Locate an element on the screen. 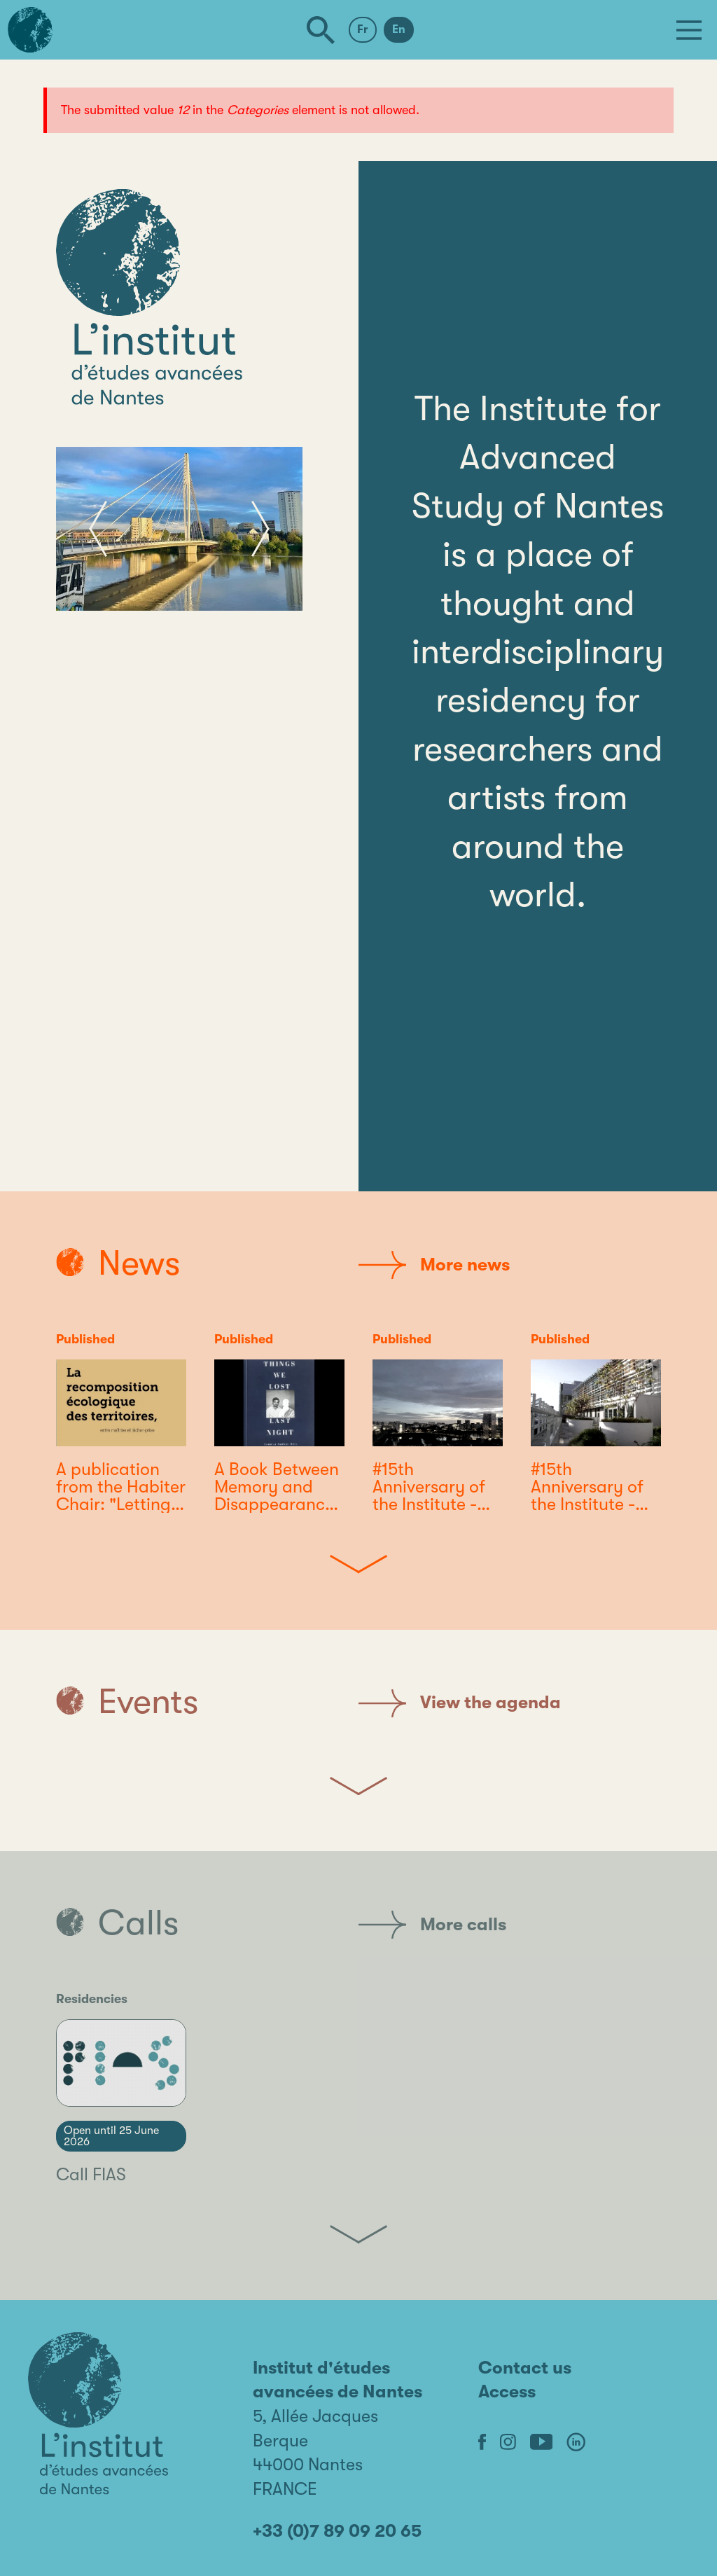 The height and width of the screenshot is (2576, 717). More calls is located at coordinates (432, 1925).